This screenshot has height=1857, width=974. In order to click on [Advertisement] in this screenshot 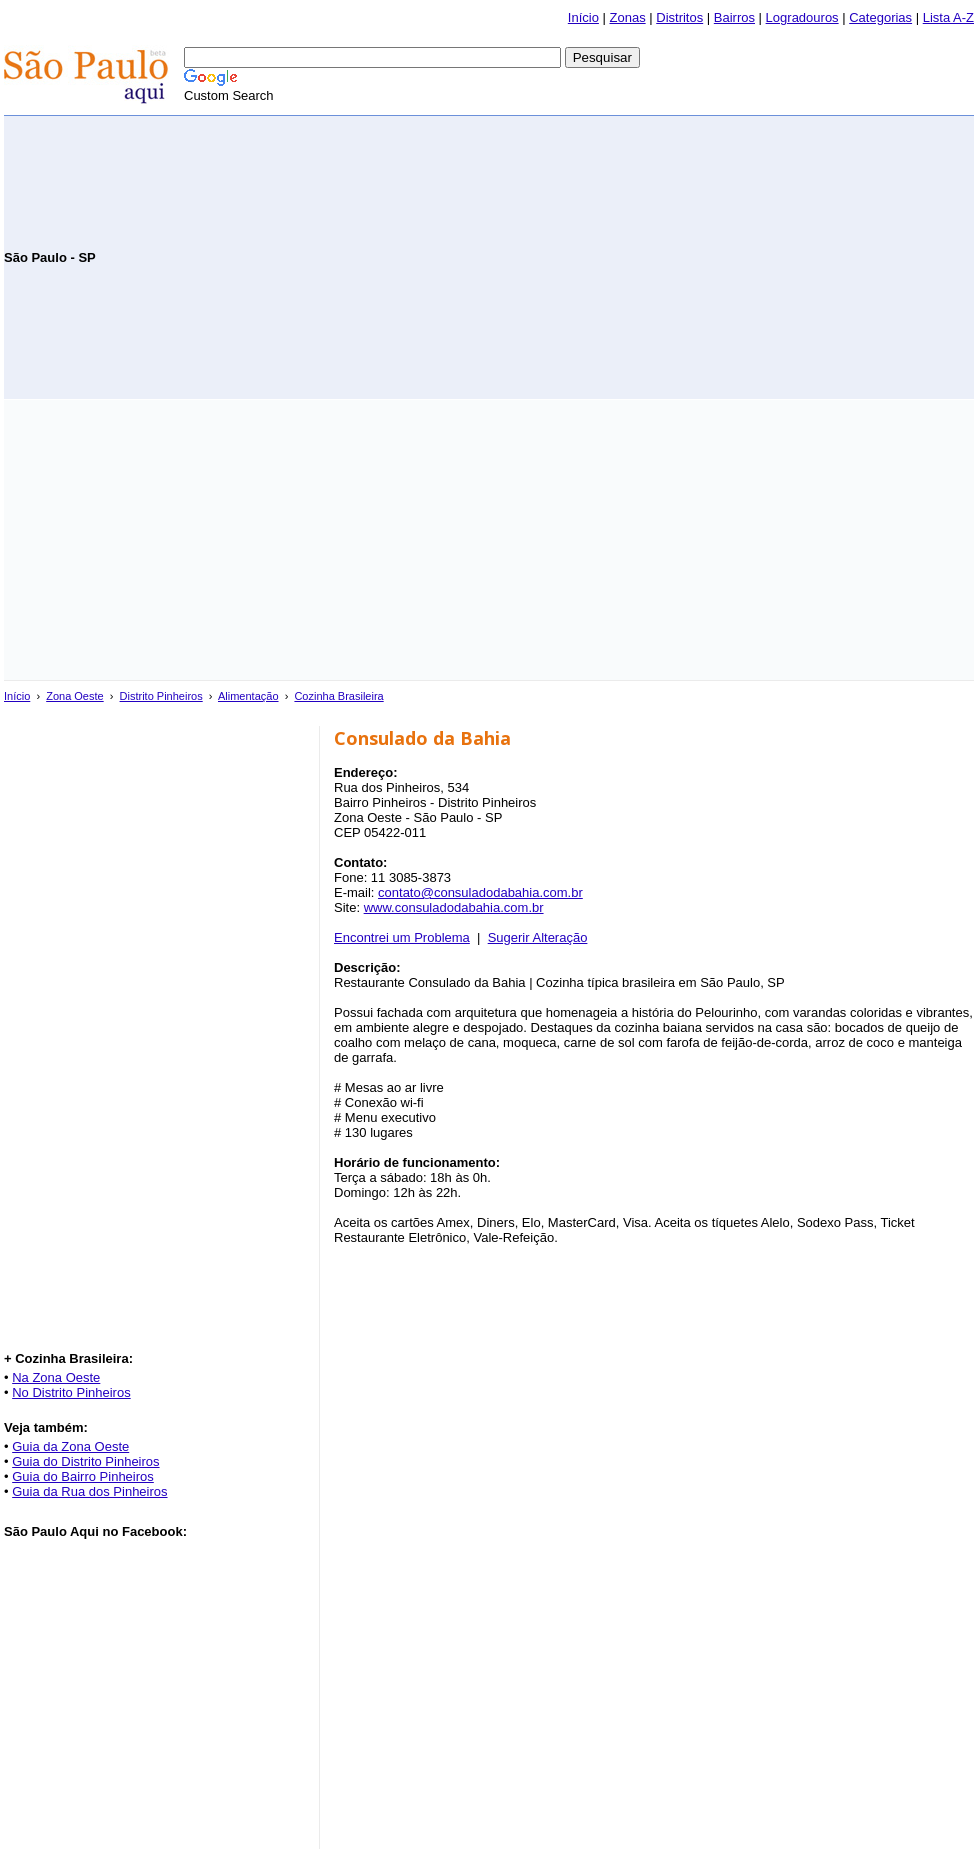, I will do `click(740, 256)`.